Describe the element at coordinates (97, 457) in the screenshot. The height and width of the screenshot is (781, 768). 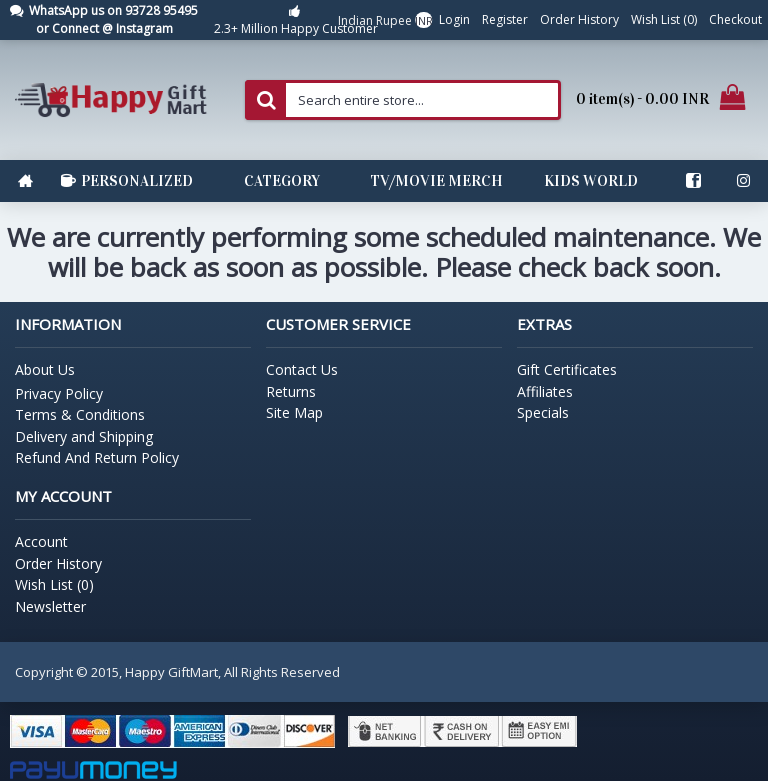
I see `Refund And Return Policy` at that location.